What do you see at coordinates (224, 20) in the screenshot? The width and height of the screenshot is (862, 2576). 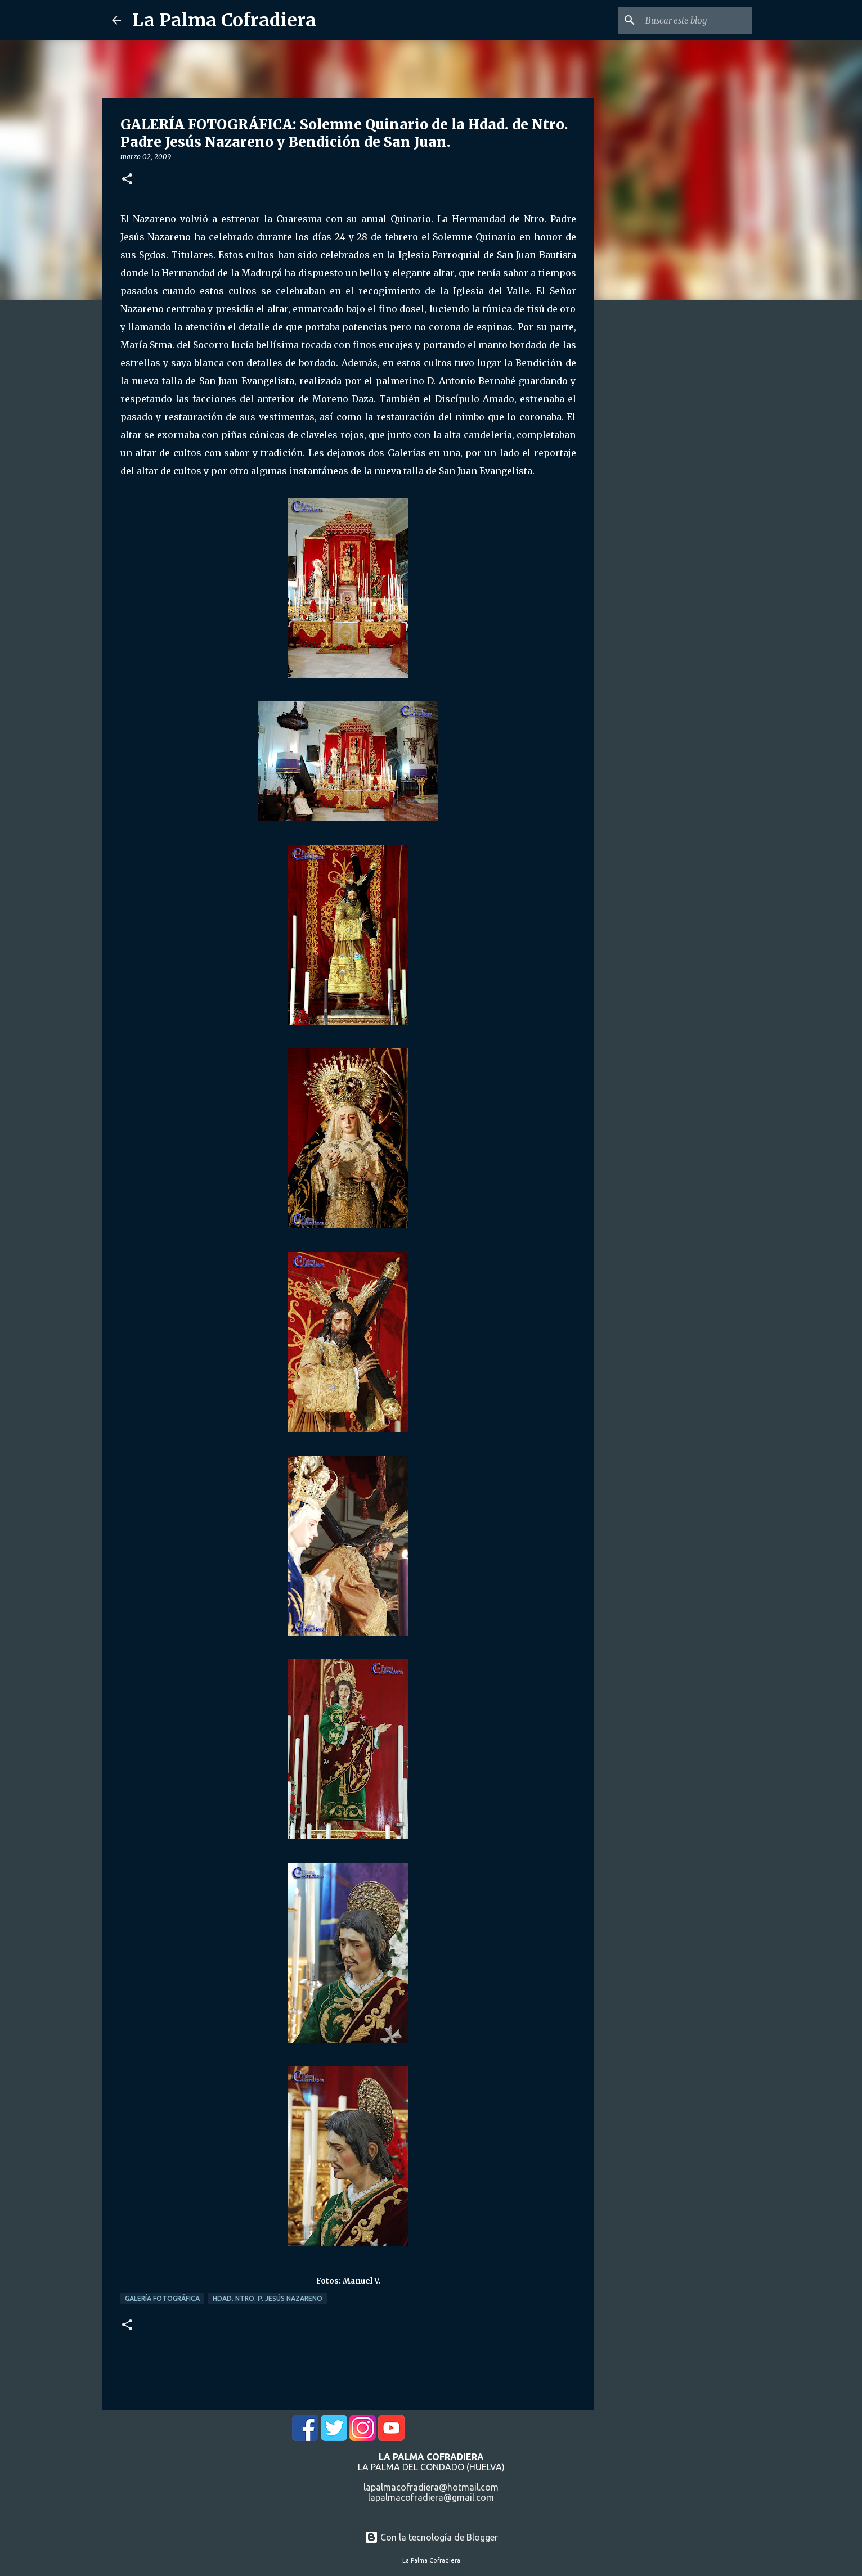 I see `La Palma Cofradiera` at bounding box center [224, 20].